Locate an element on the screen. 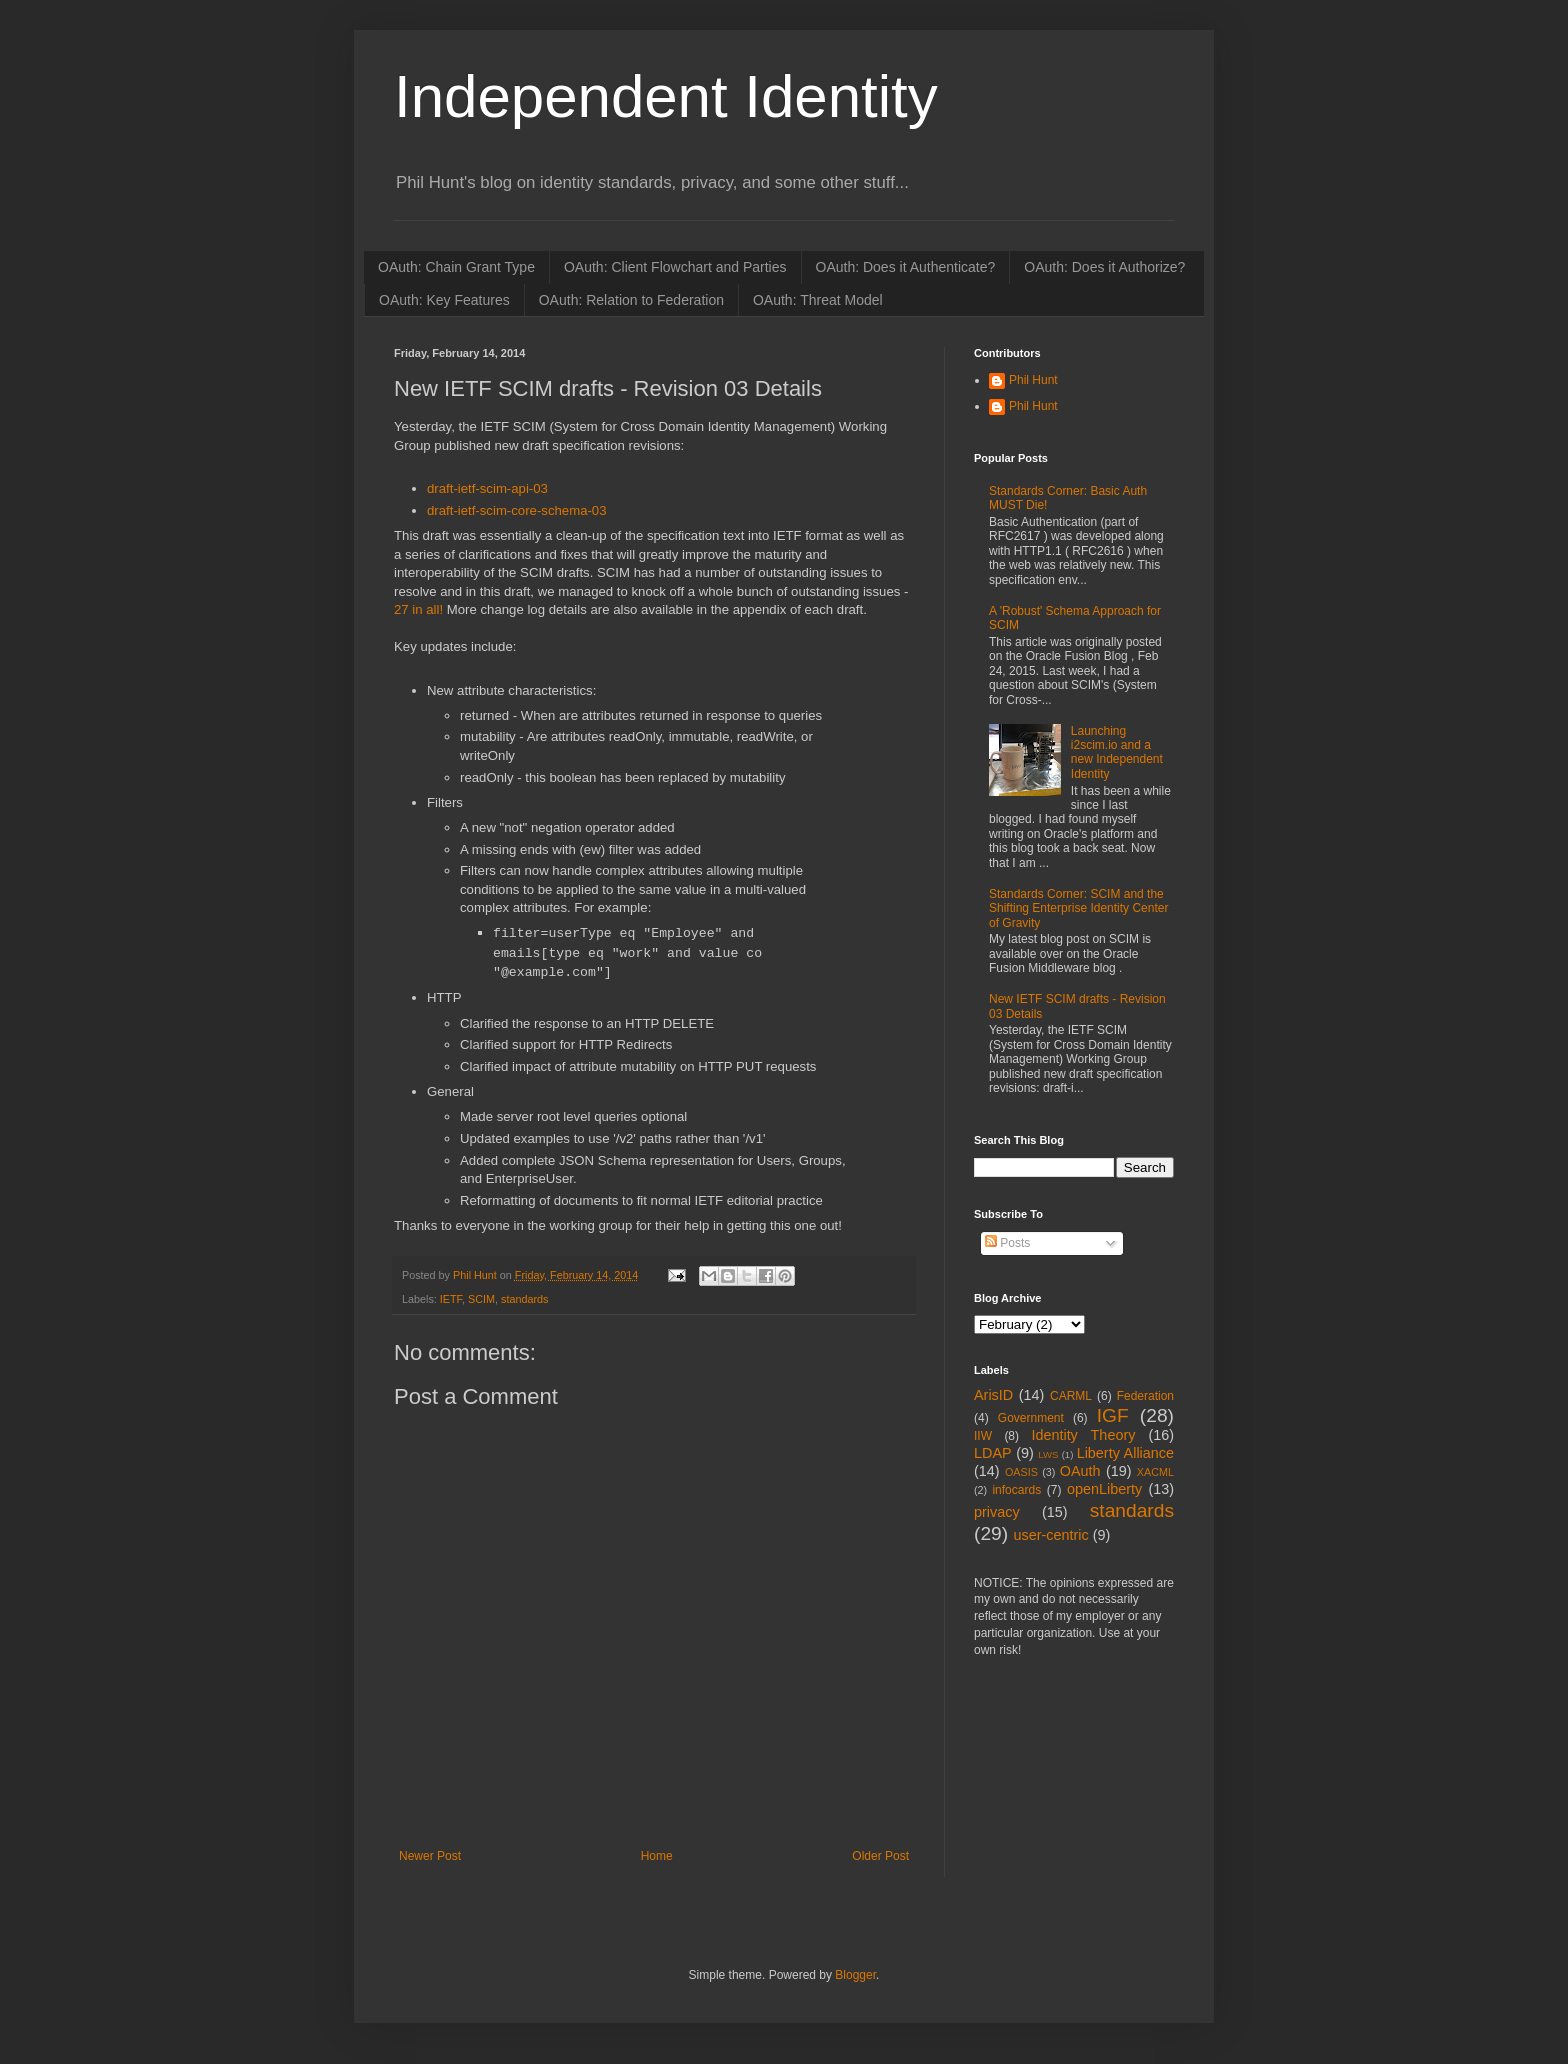 Image resolution: width=1568 pixels, height=2064 pixels. OAuth: Relation to Federation is located at coordinates (631, 300).